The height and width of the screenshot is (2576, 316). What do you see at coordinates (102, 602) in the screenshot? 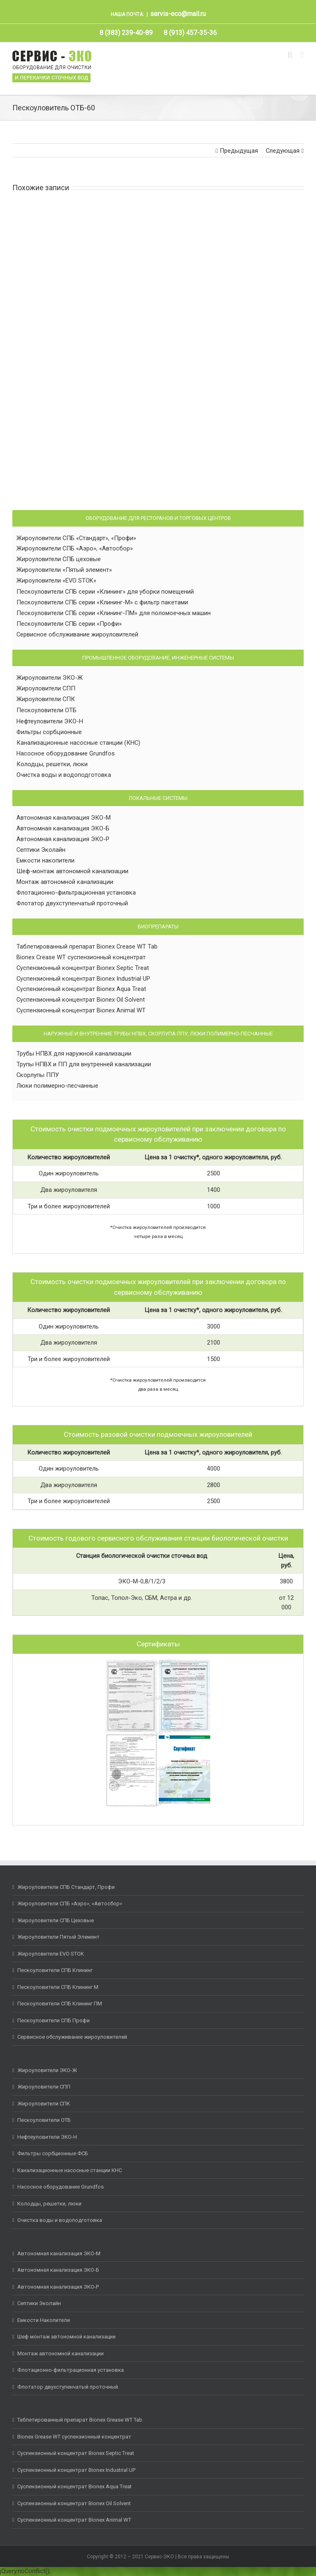
I see `Пескоуловители СПБ серии «Клининг-М» с фильтр пакетами` at bounding box center [102, 602].